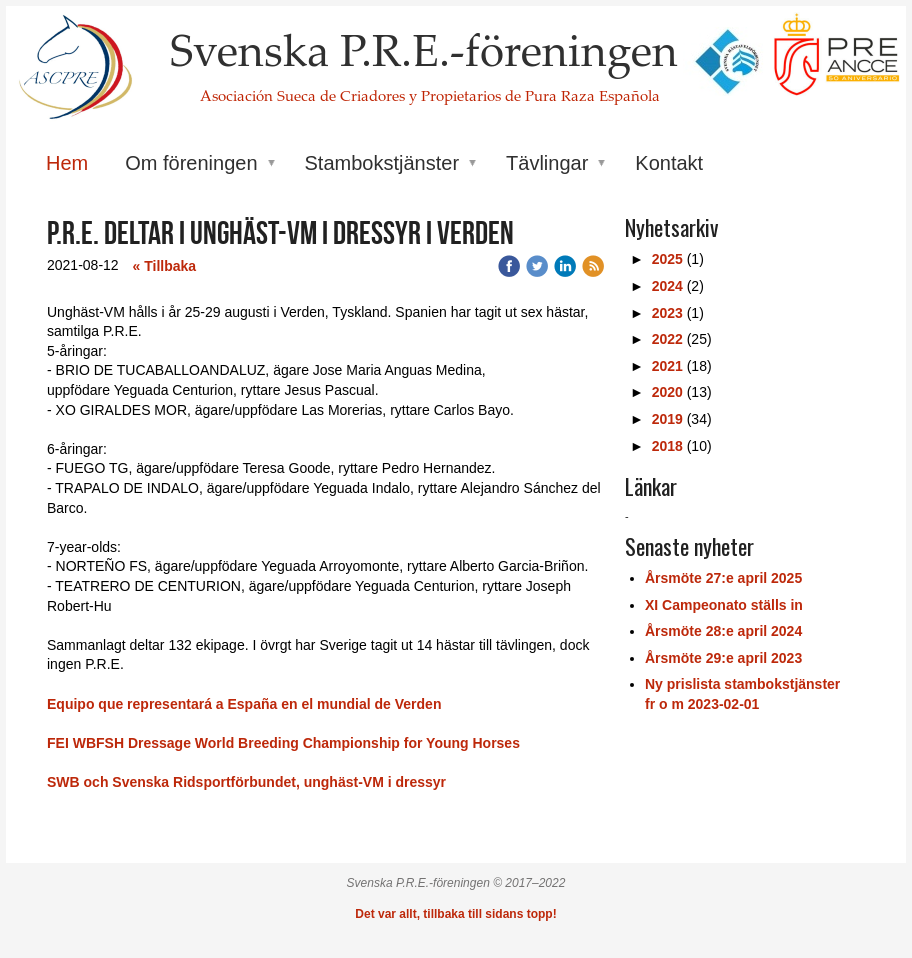  Describe the element at coordinates (246, 782) in the screenshot. I see `SWB och Svenska Ridsportförbundet, unghäst-VM i dressyr` at that location.